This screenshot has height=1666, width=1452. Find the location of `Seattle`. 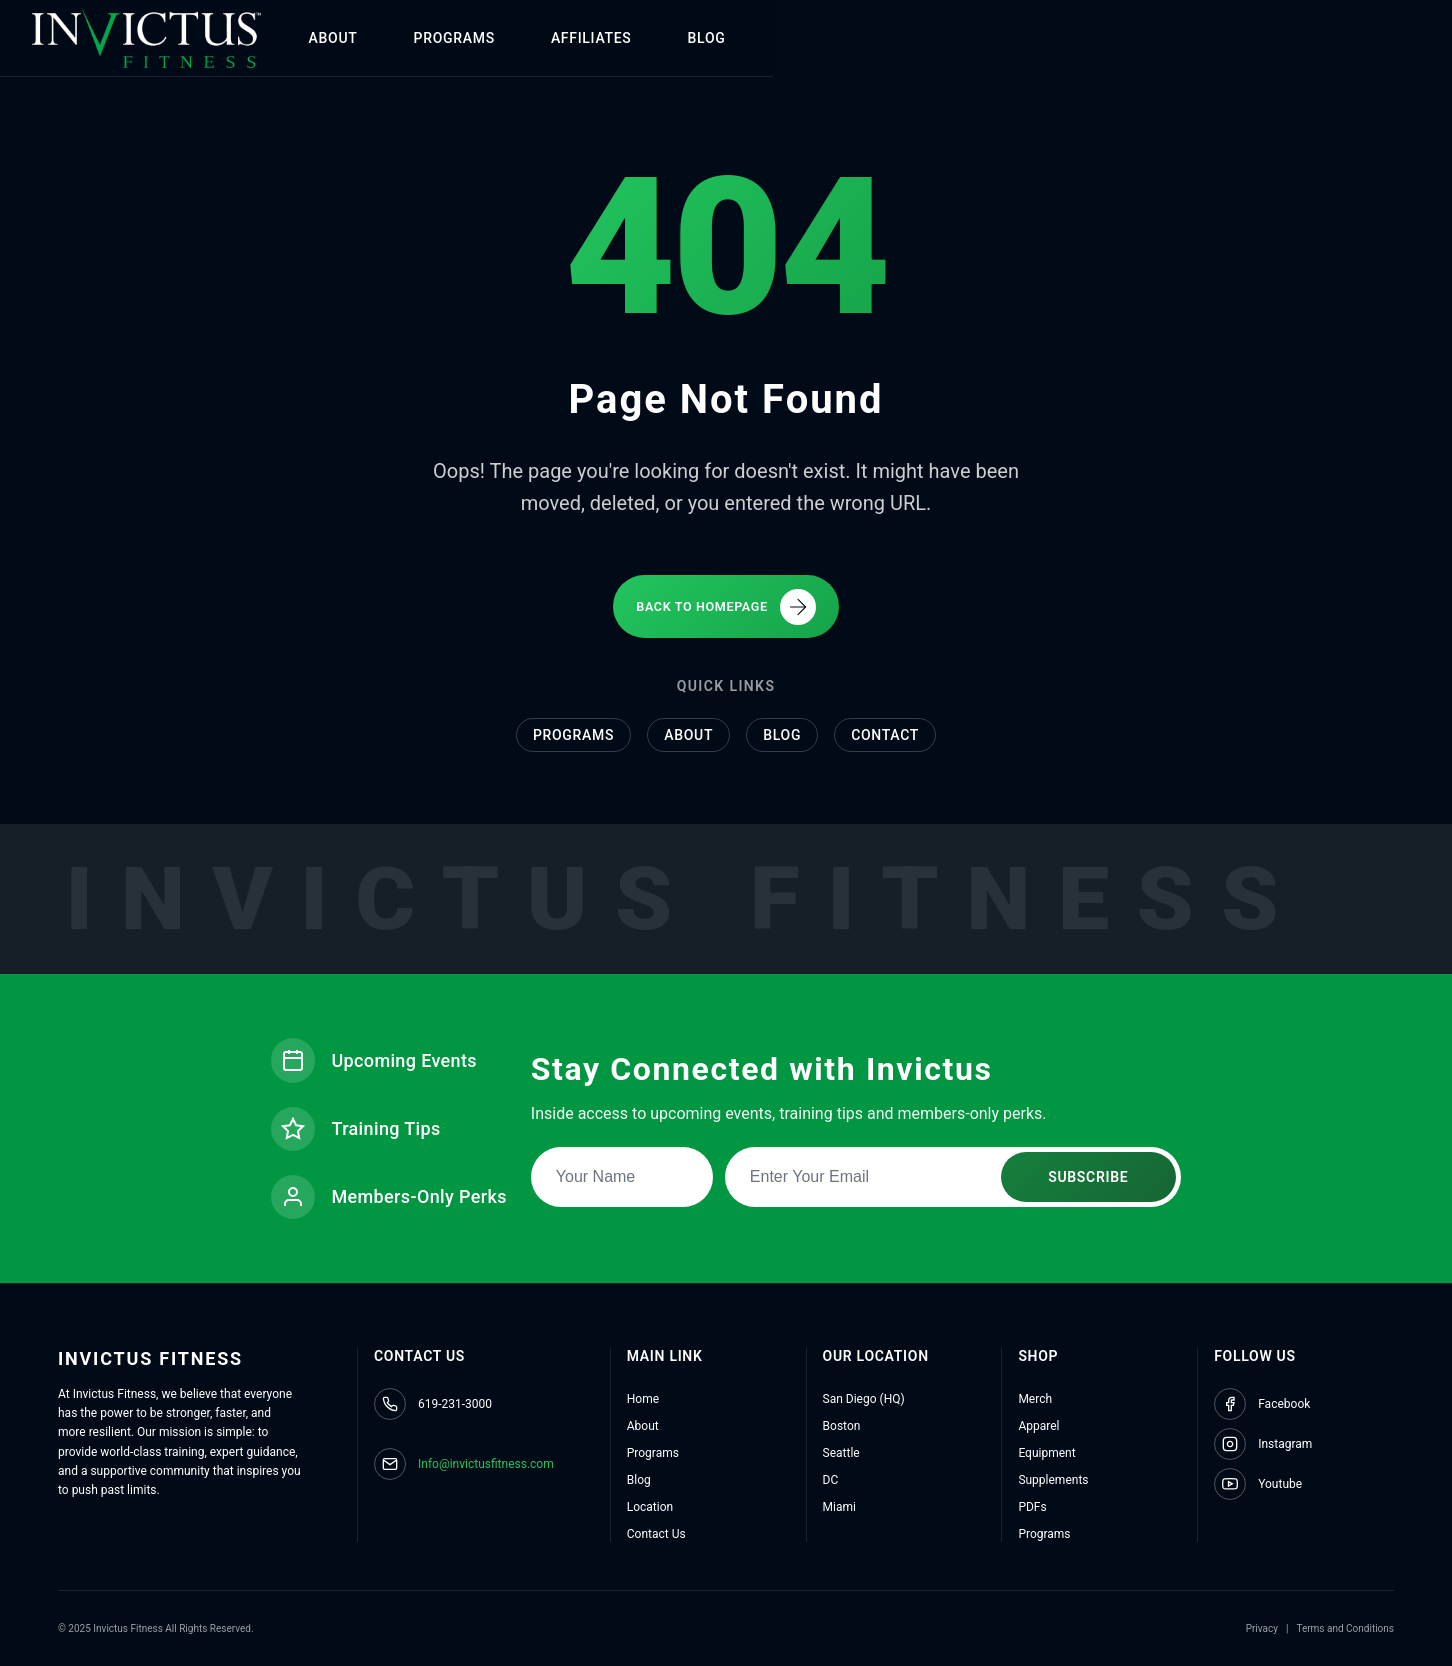

Seattle is located at coordinates (841, 1453).